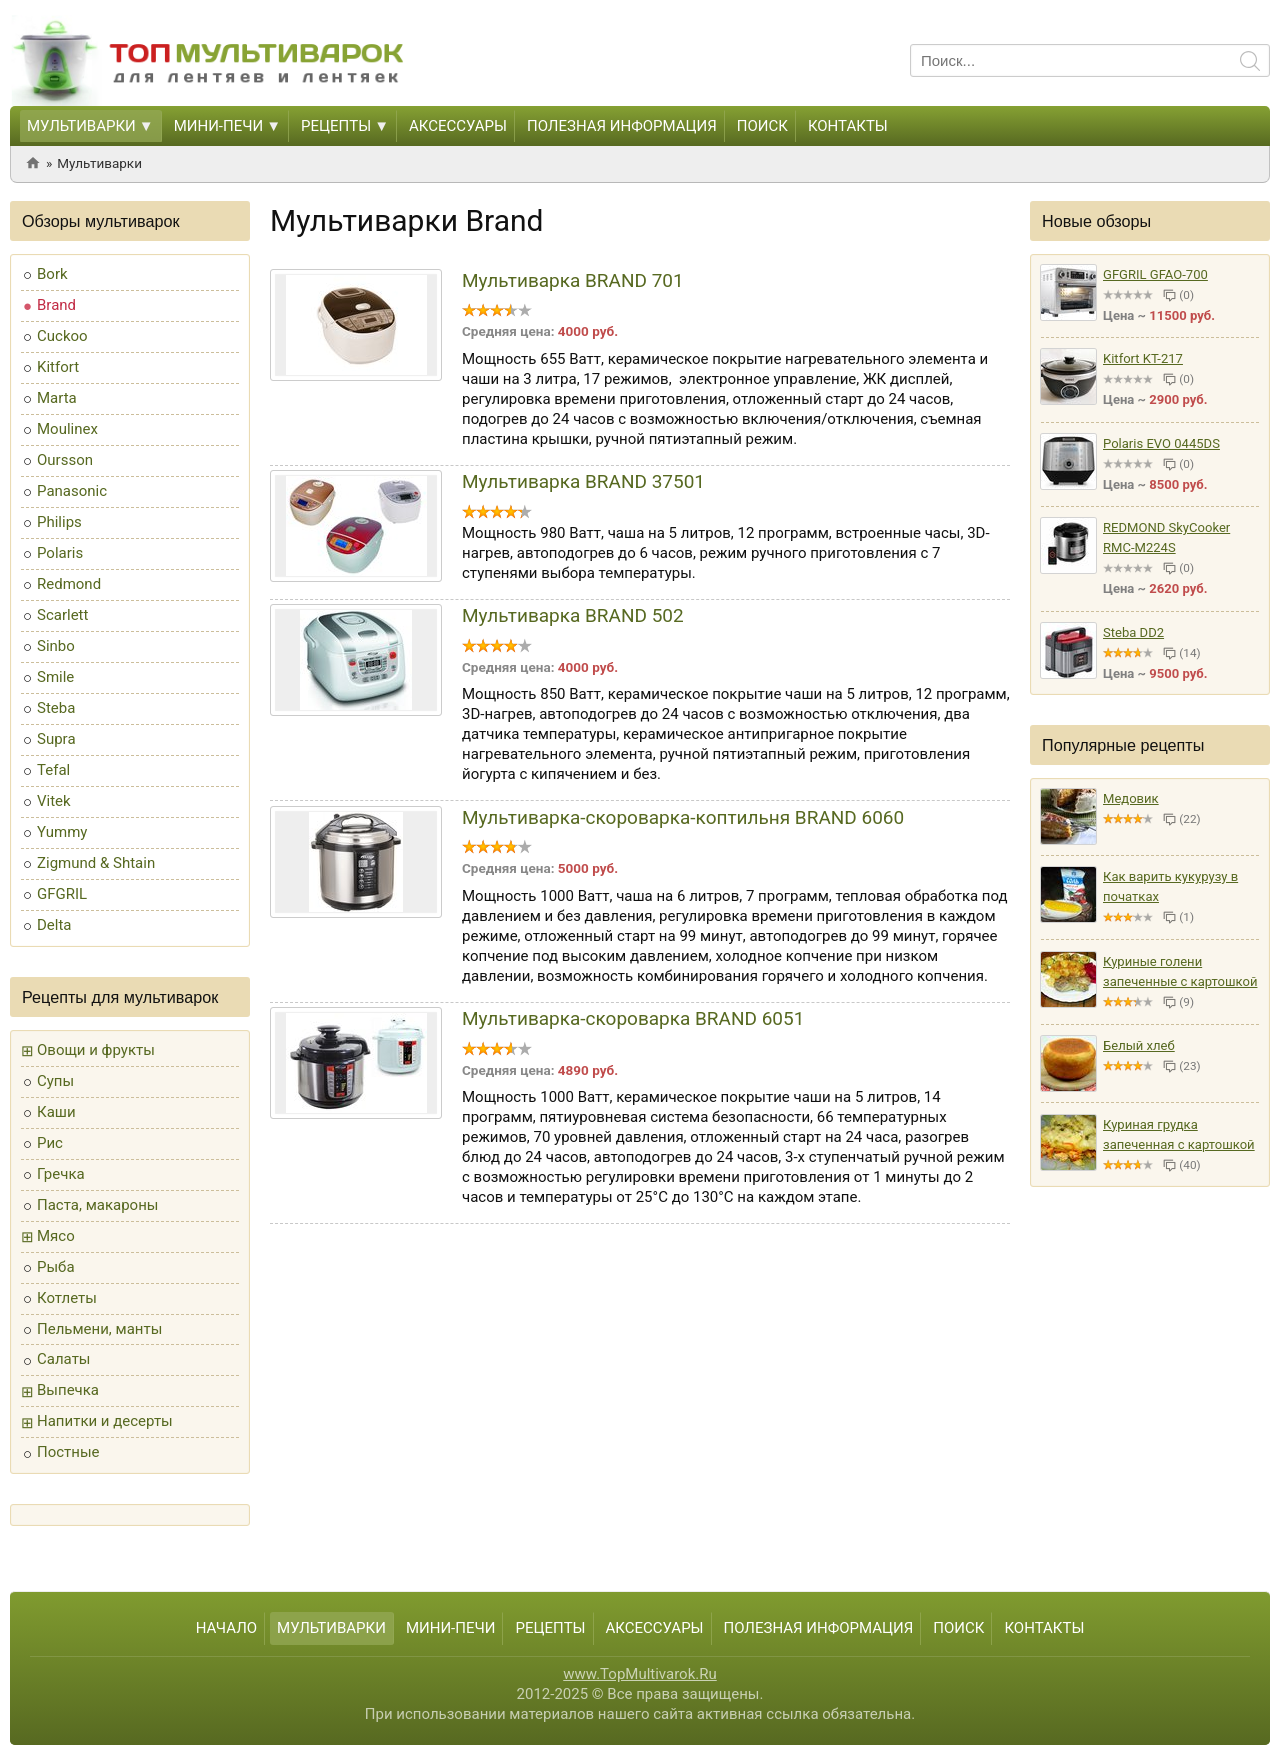  Describe the element at coordinates (62, 615) in the screenshot. I see `Scarlett` at that location.